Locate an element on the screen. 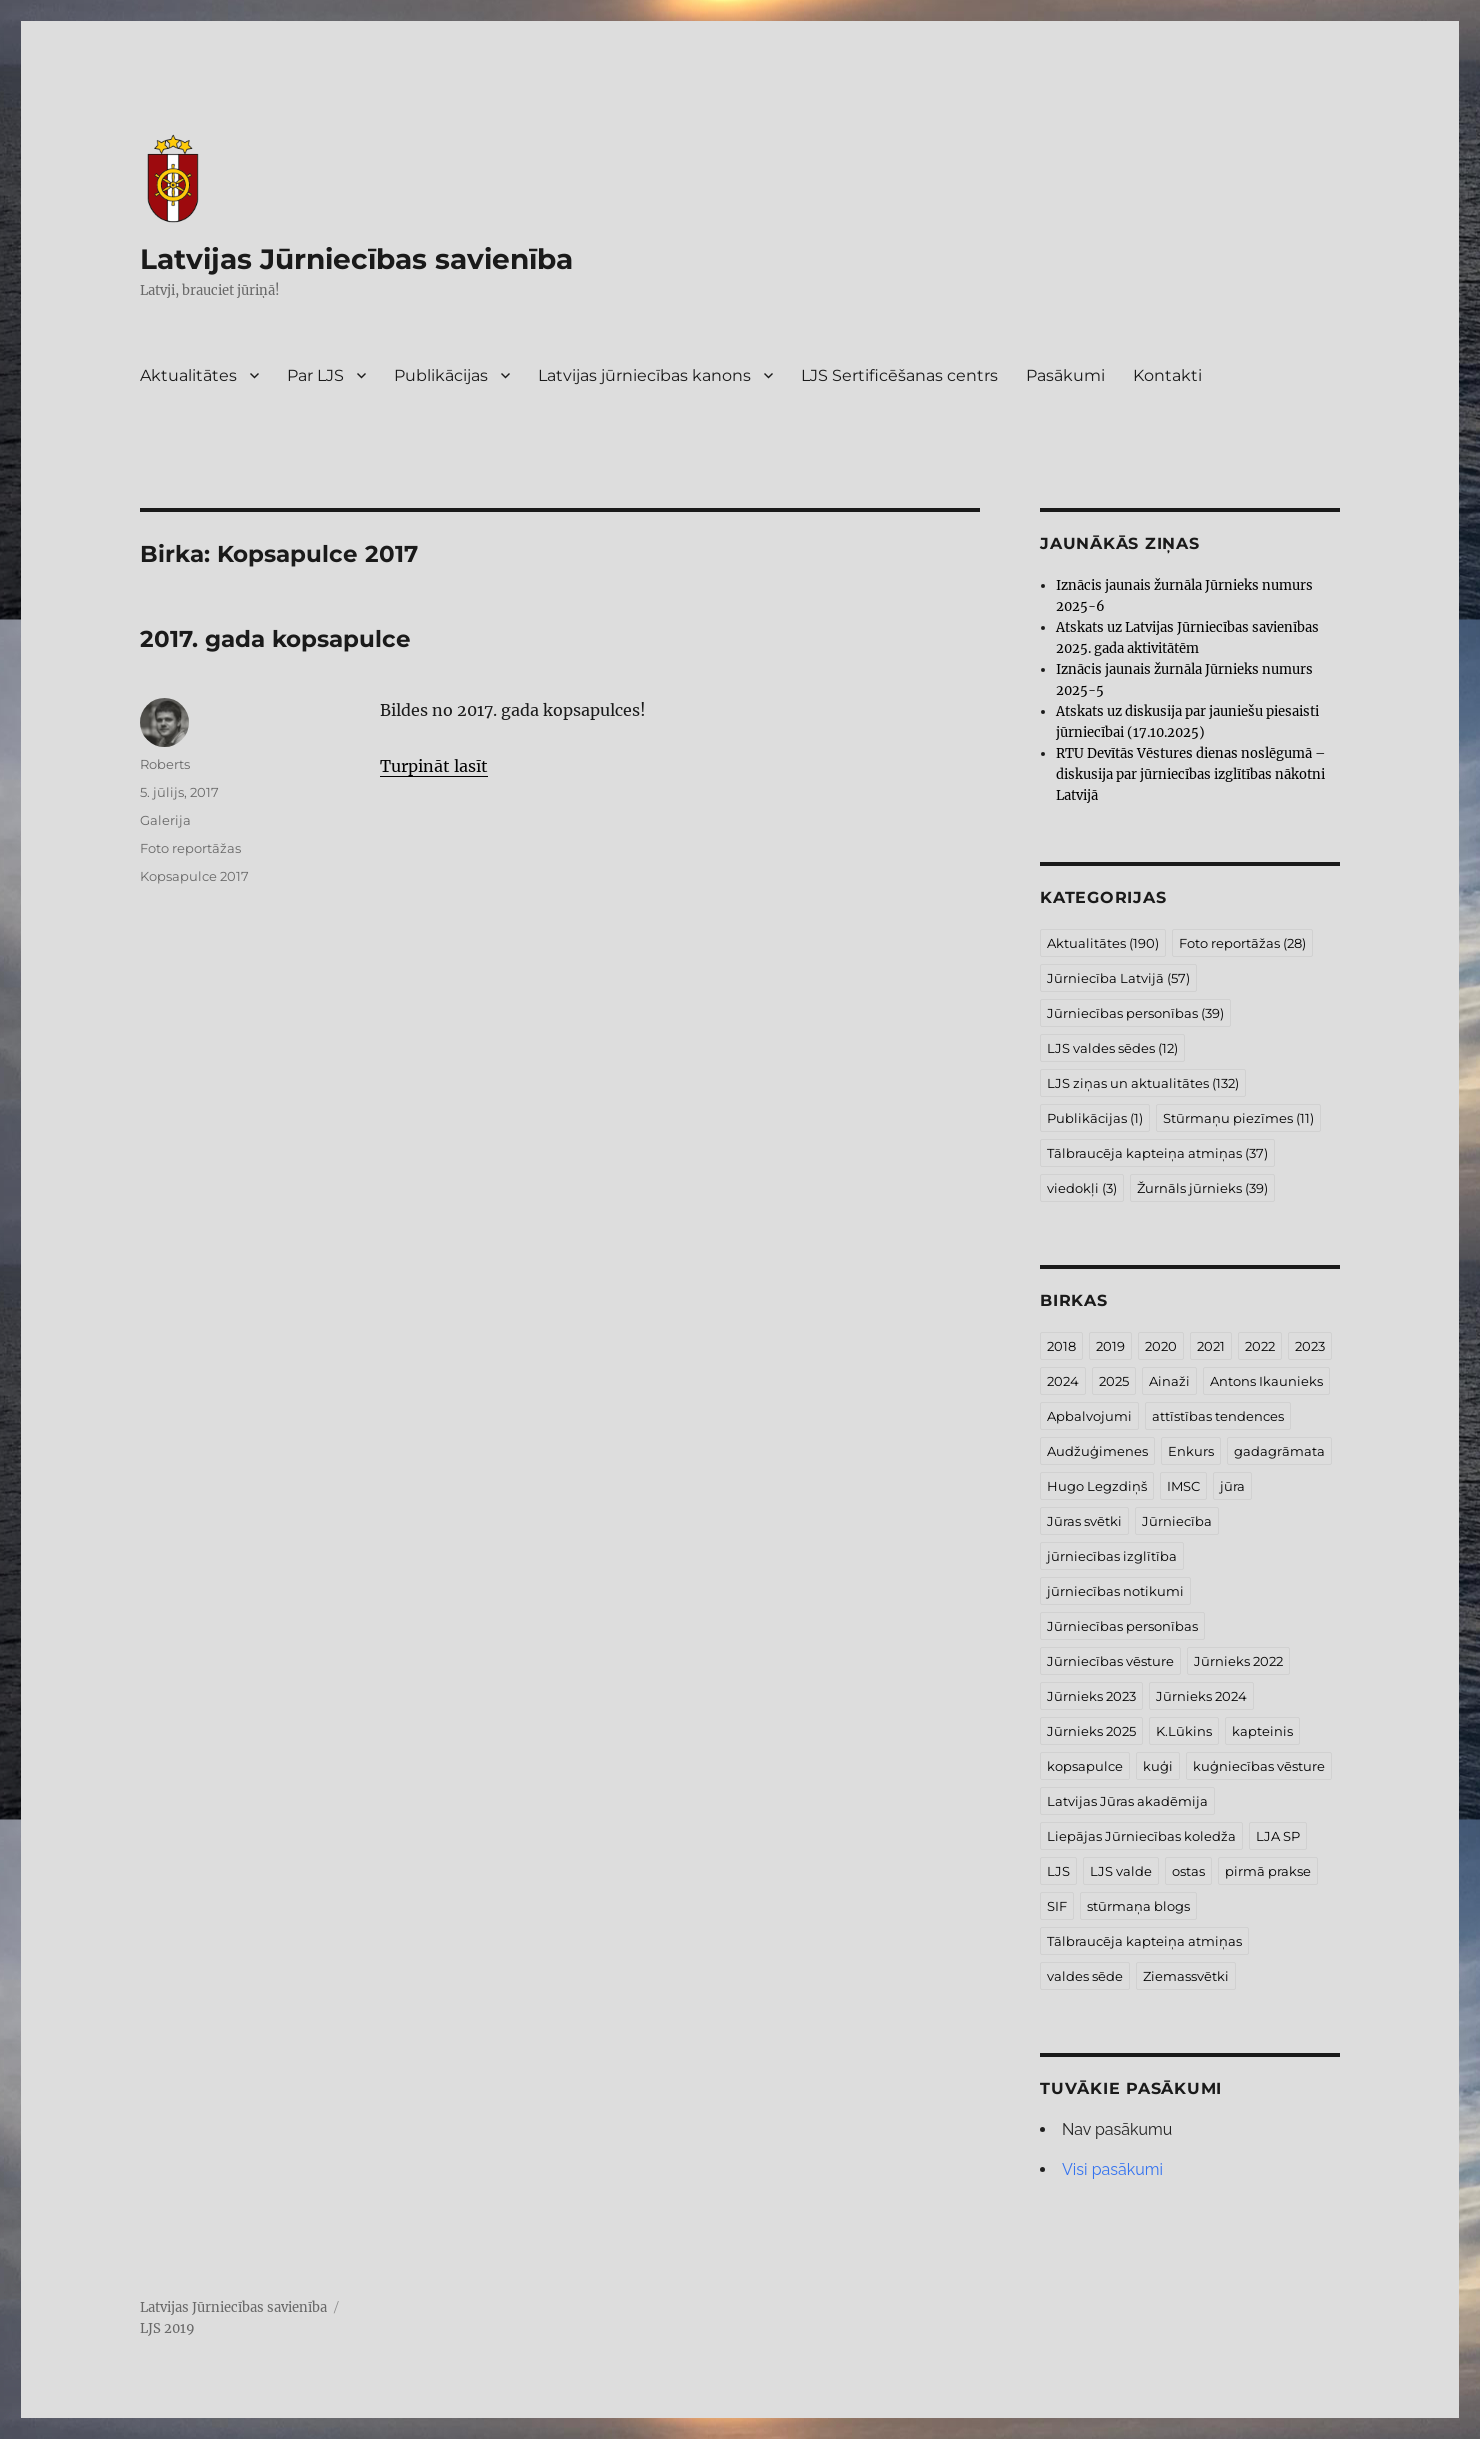 The height and width of the screenshot is (2439, 1480). Liepājas Jūrniecības koledža is located at coordinates (1141, 1836).